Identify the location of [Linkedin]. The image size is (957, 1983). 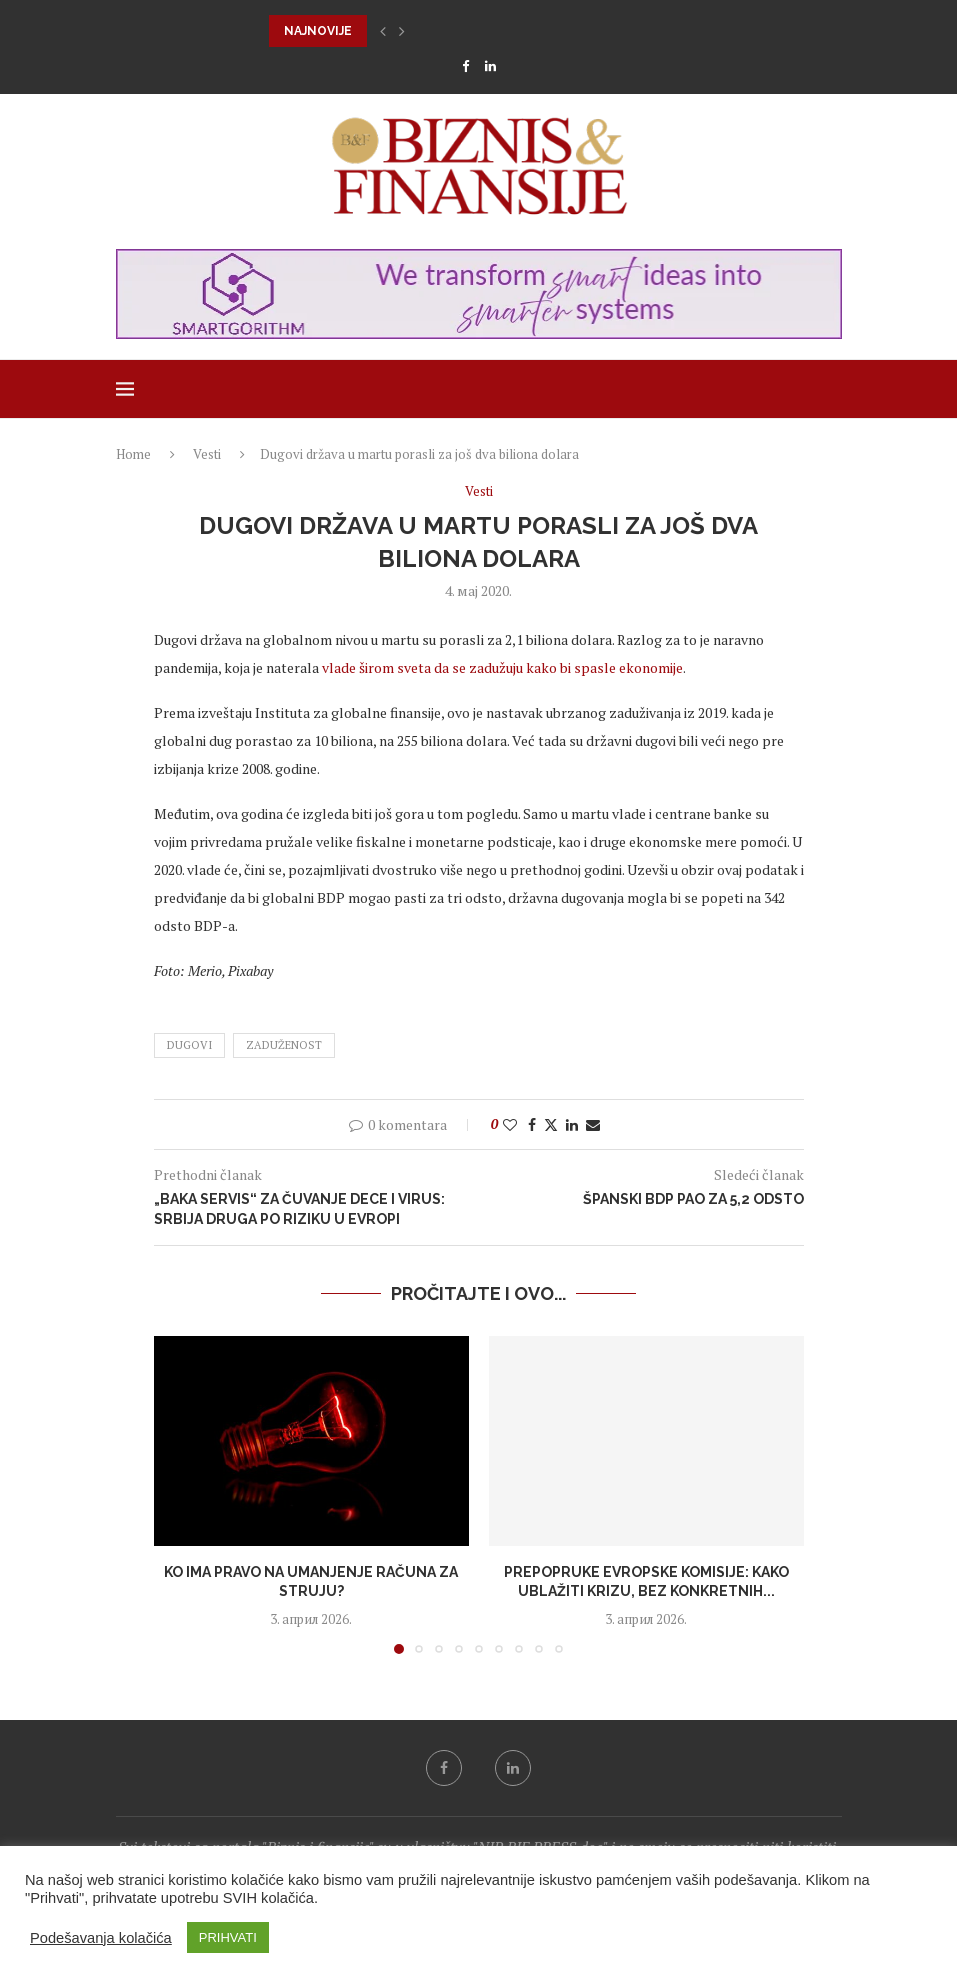
(490, 66).